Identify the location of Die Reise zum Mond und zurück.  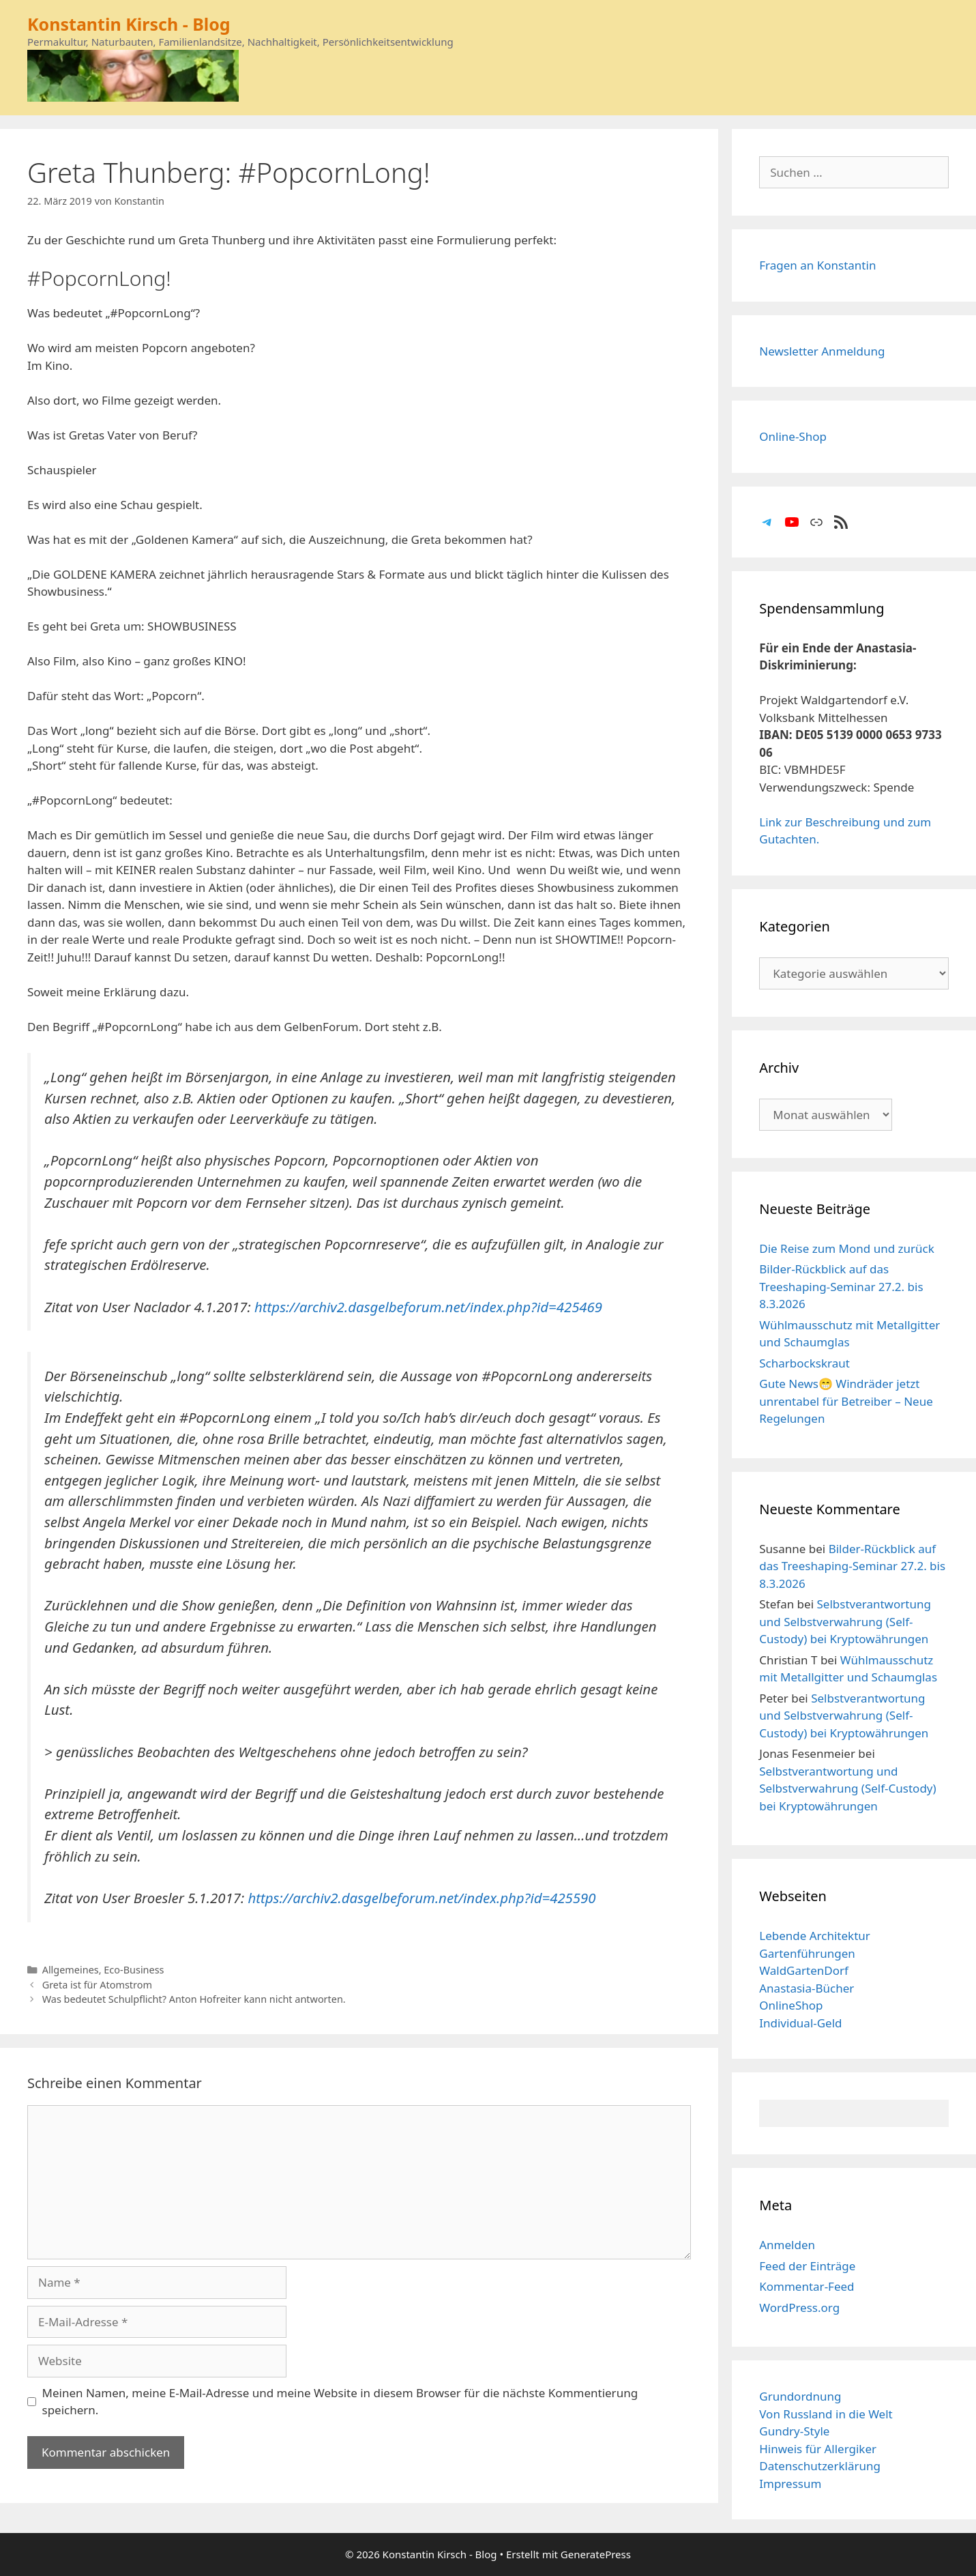
(846, 1248).